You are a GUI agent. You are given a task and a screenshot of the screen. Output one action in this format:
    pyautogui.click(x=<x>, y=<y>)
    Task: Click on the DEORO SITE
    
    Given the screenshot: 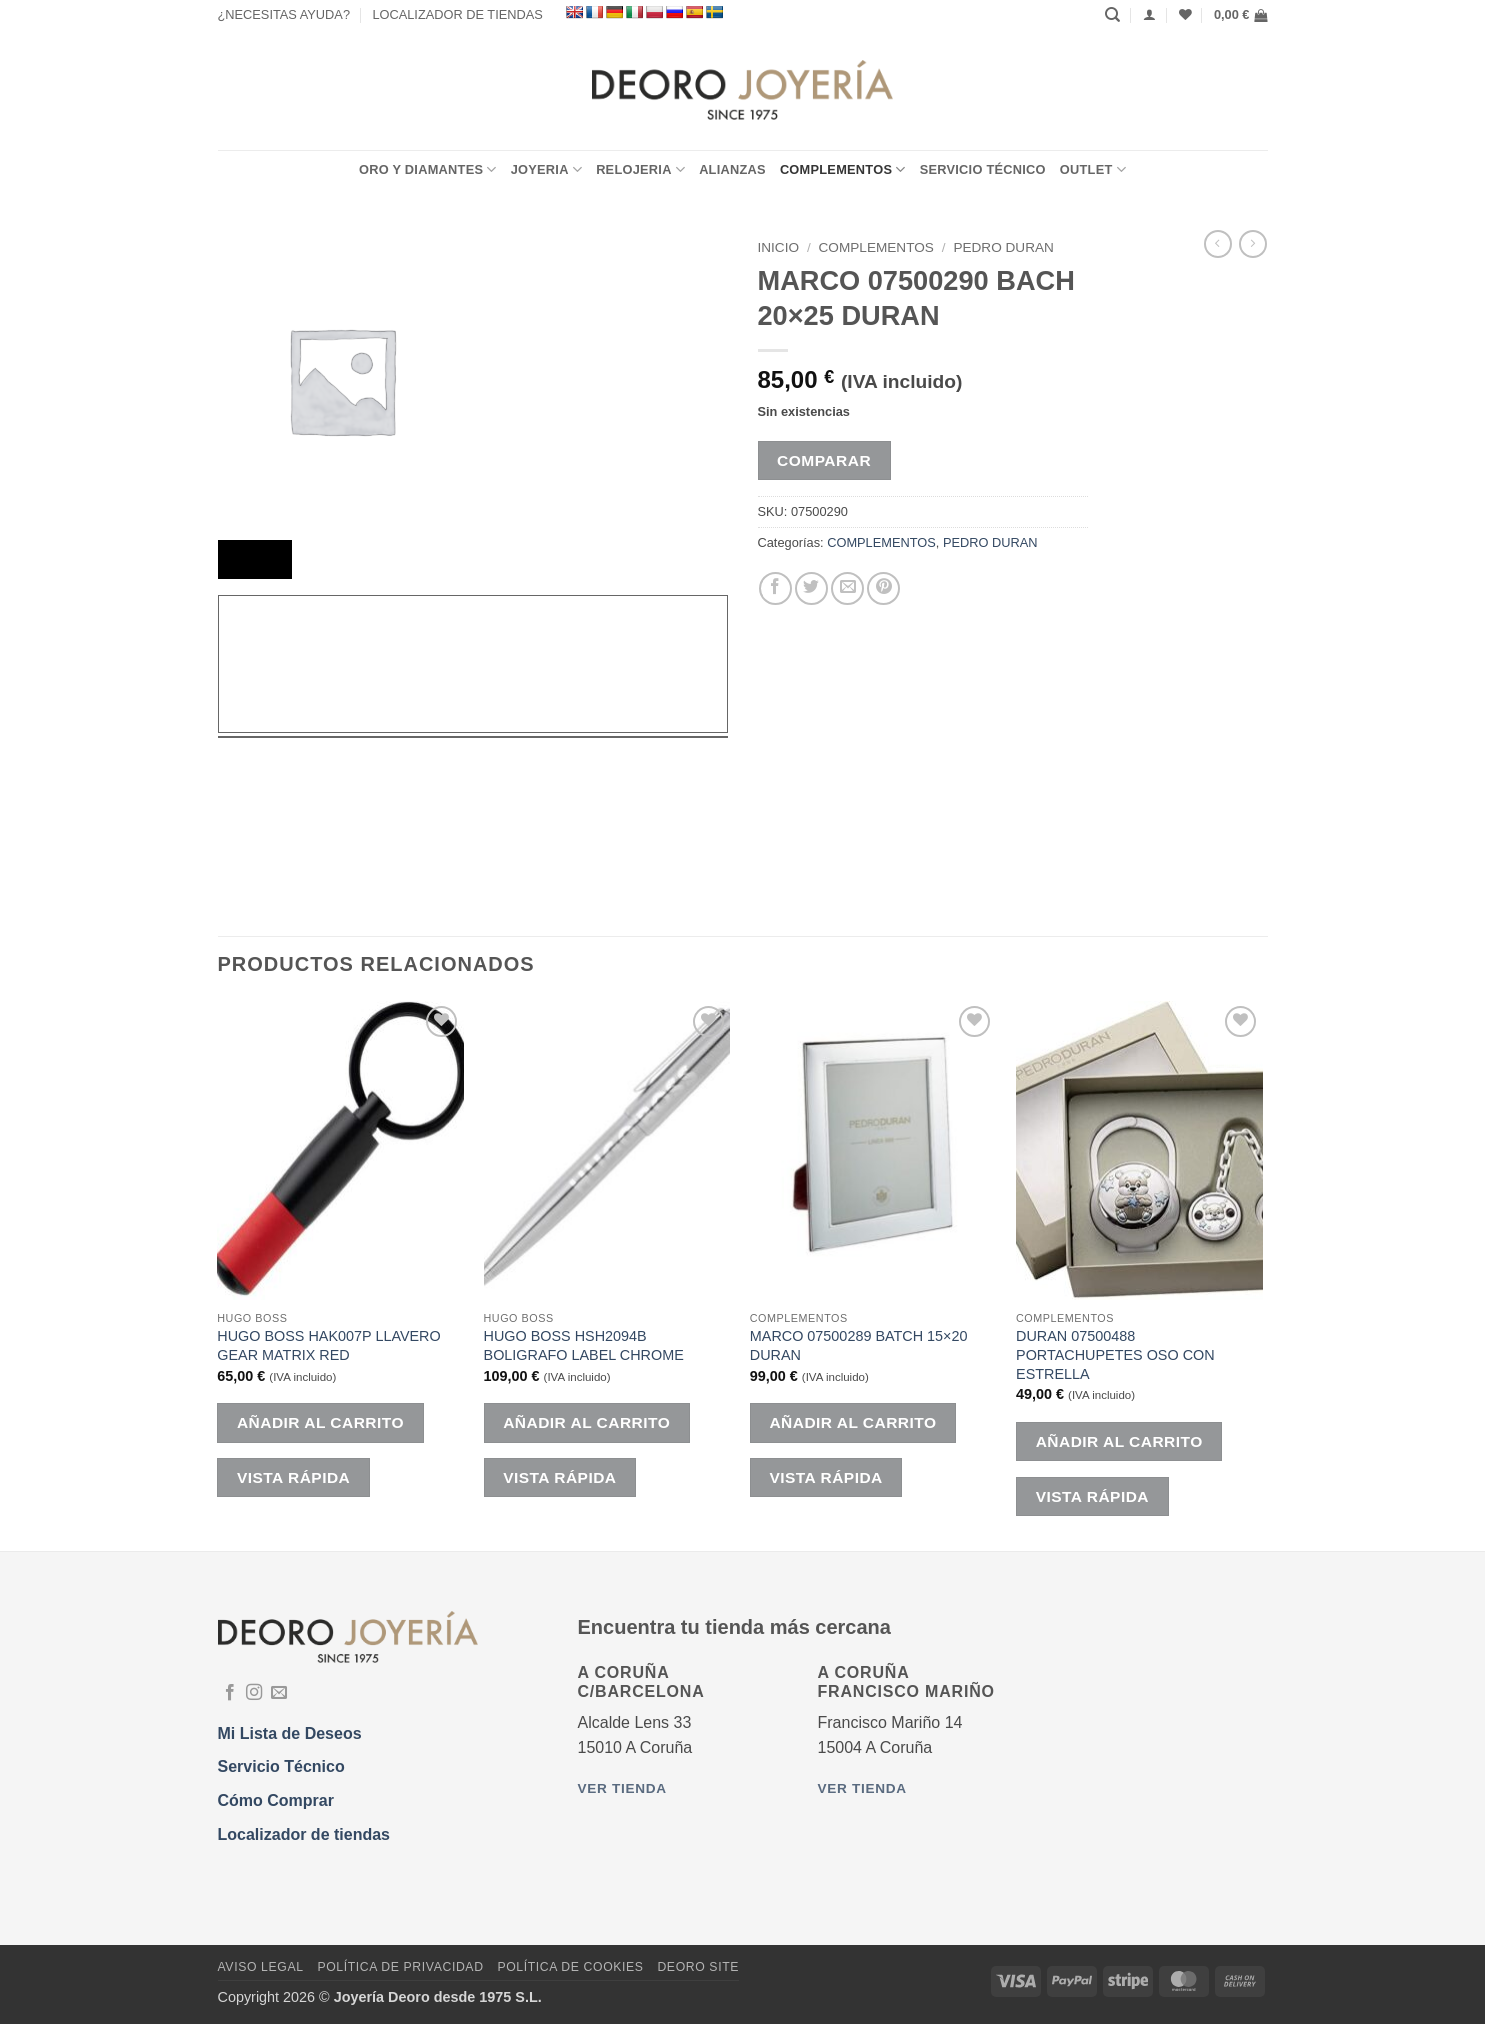 What is the action you would take?
    pyautogui.click(x=698, y=1967)
    